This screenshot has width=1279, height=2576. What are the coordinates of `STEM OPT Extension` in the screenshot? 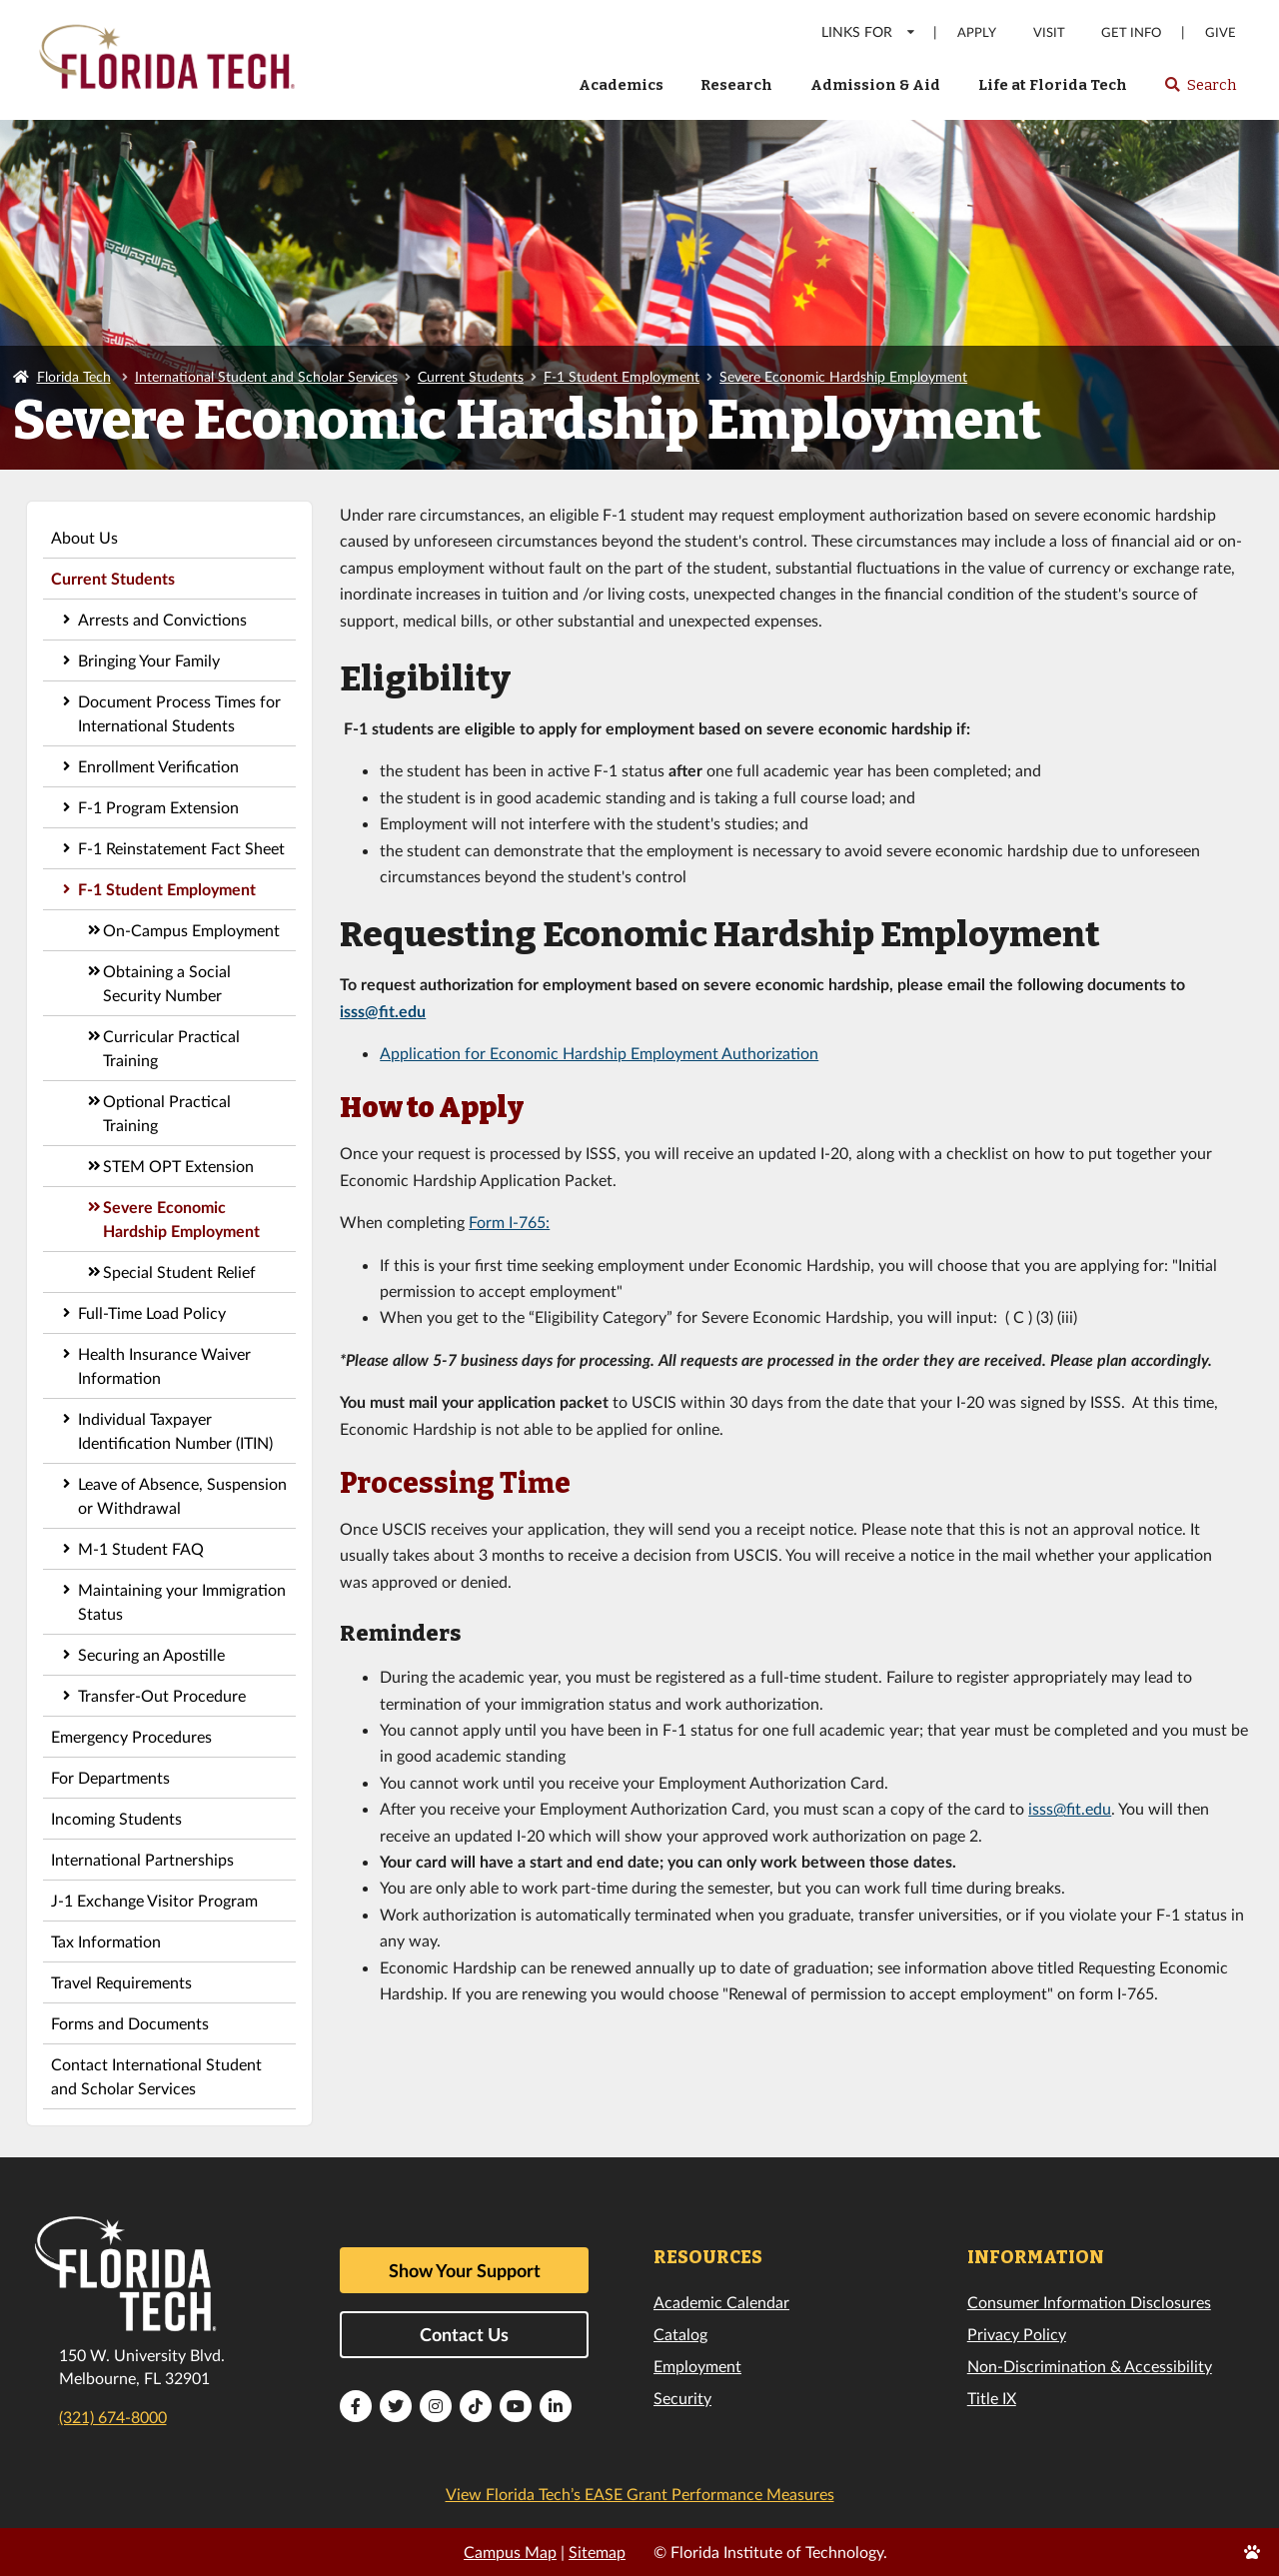 It's located at (178, 1165).